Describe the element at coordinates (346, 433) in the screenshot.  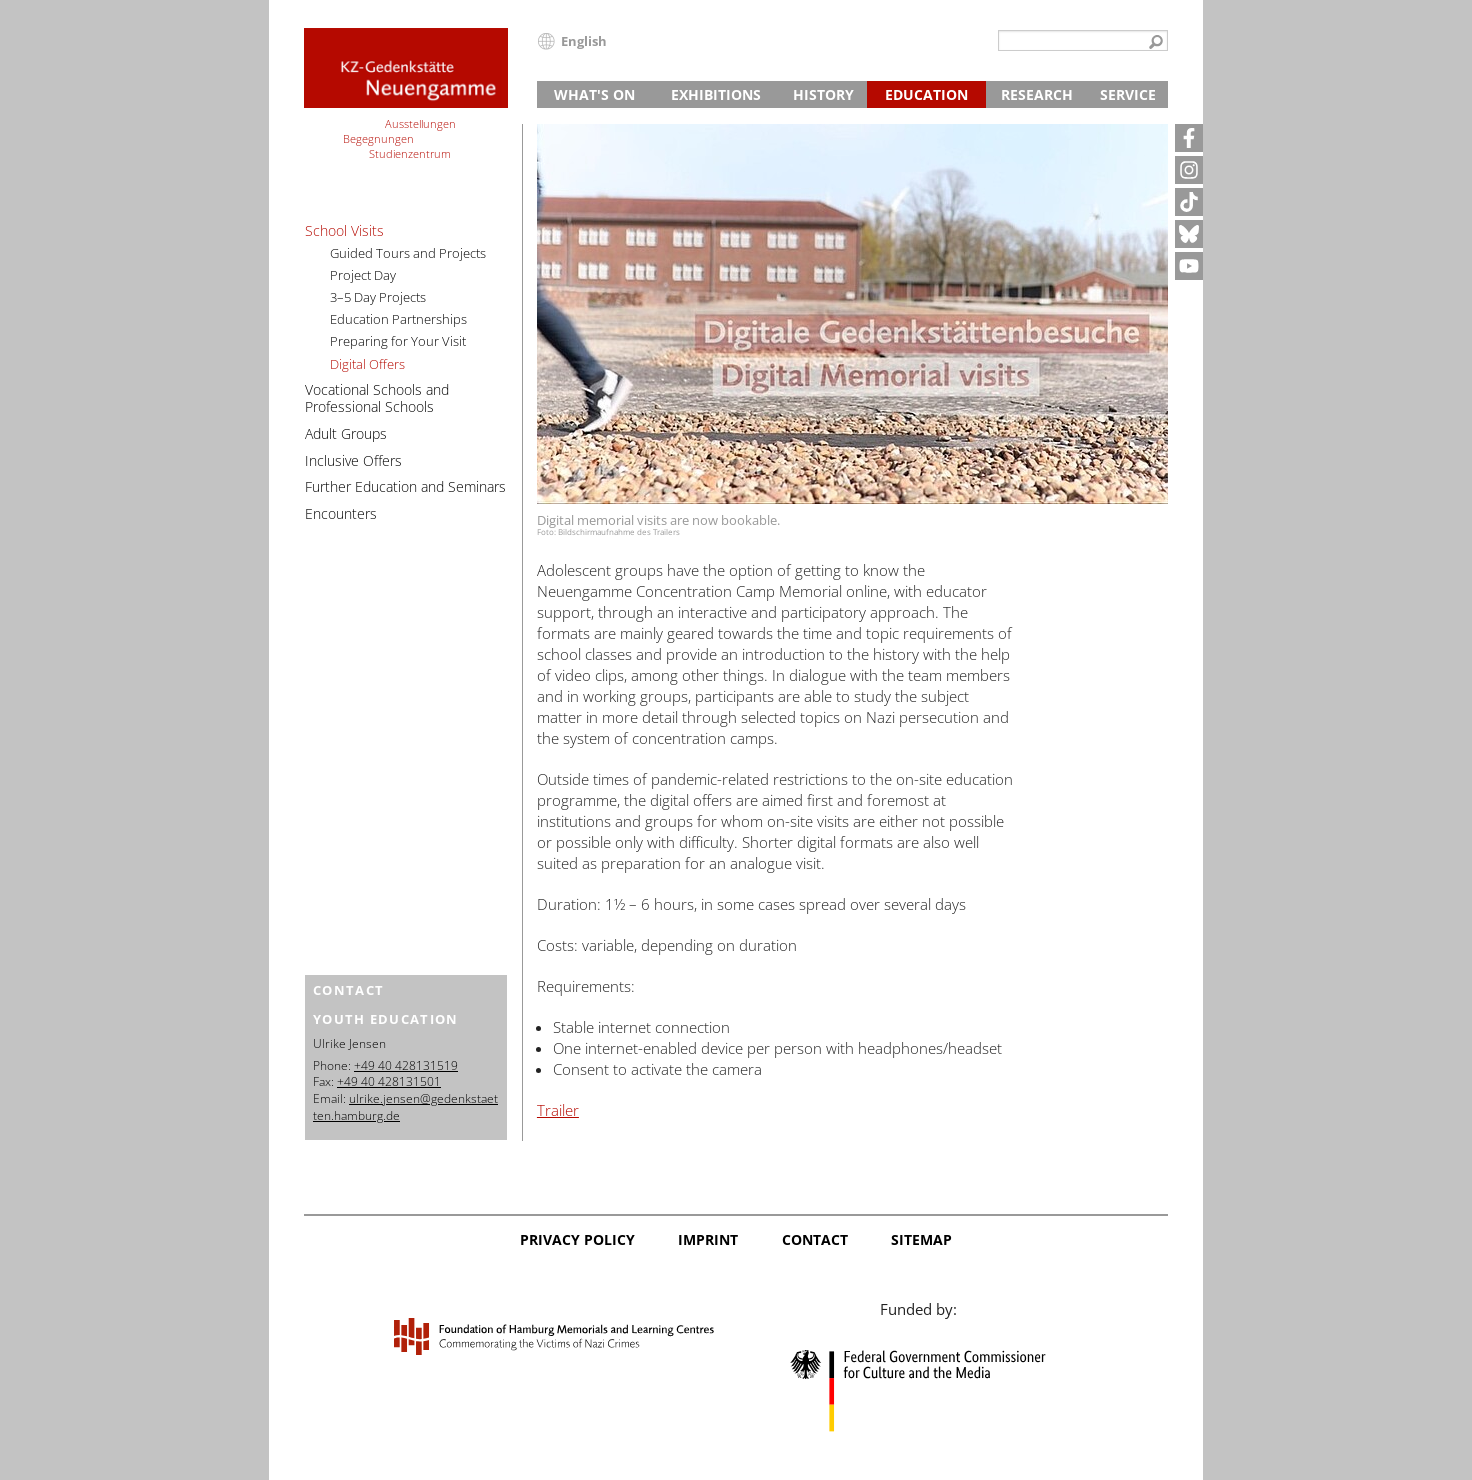
I see `Adult Groups` at that location.